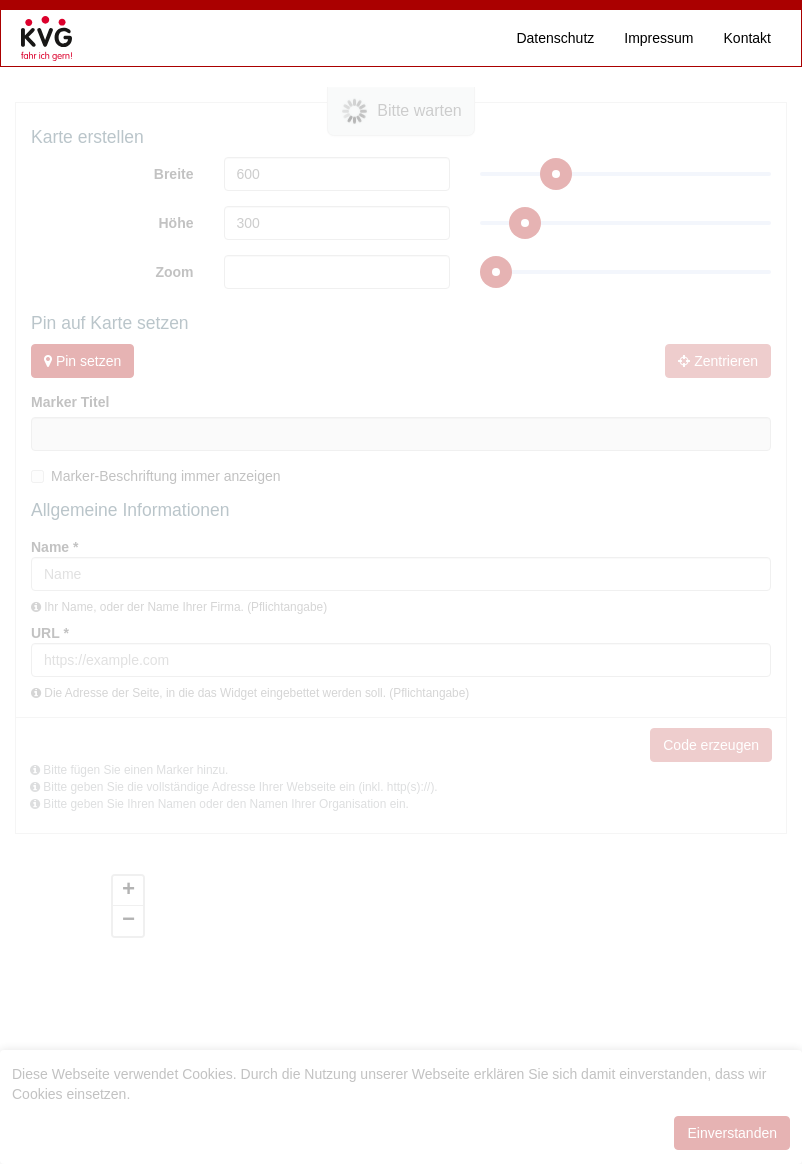  I want to click on Datenschutz, so click(555, 38).